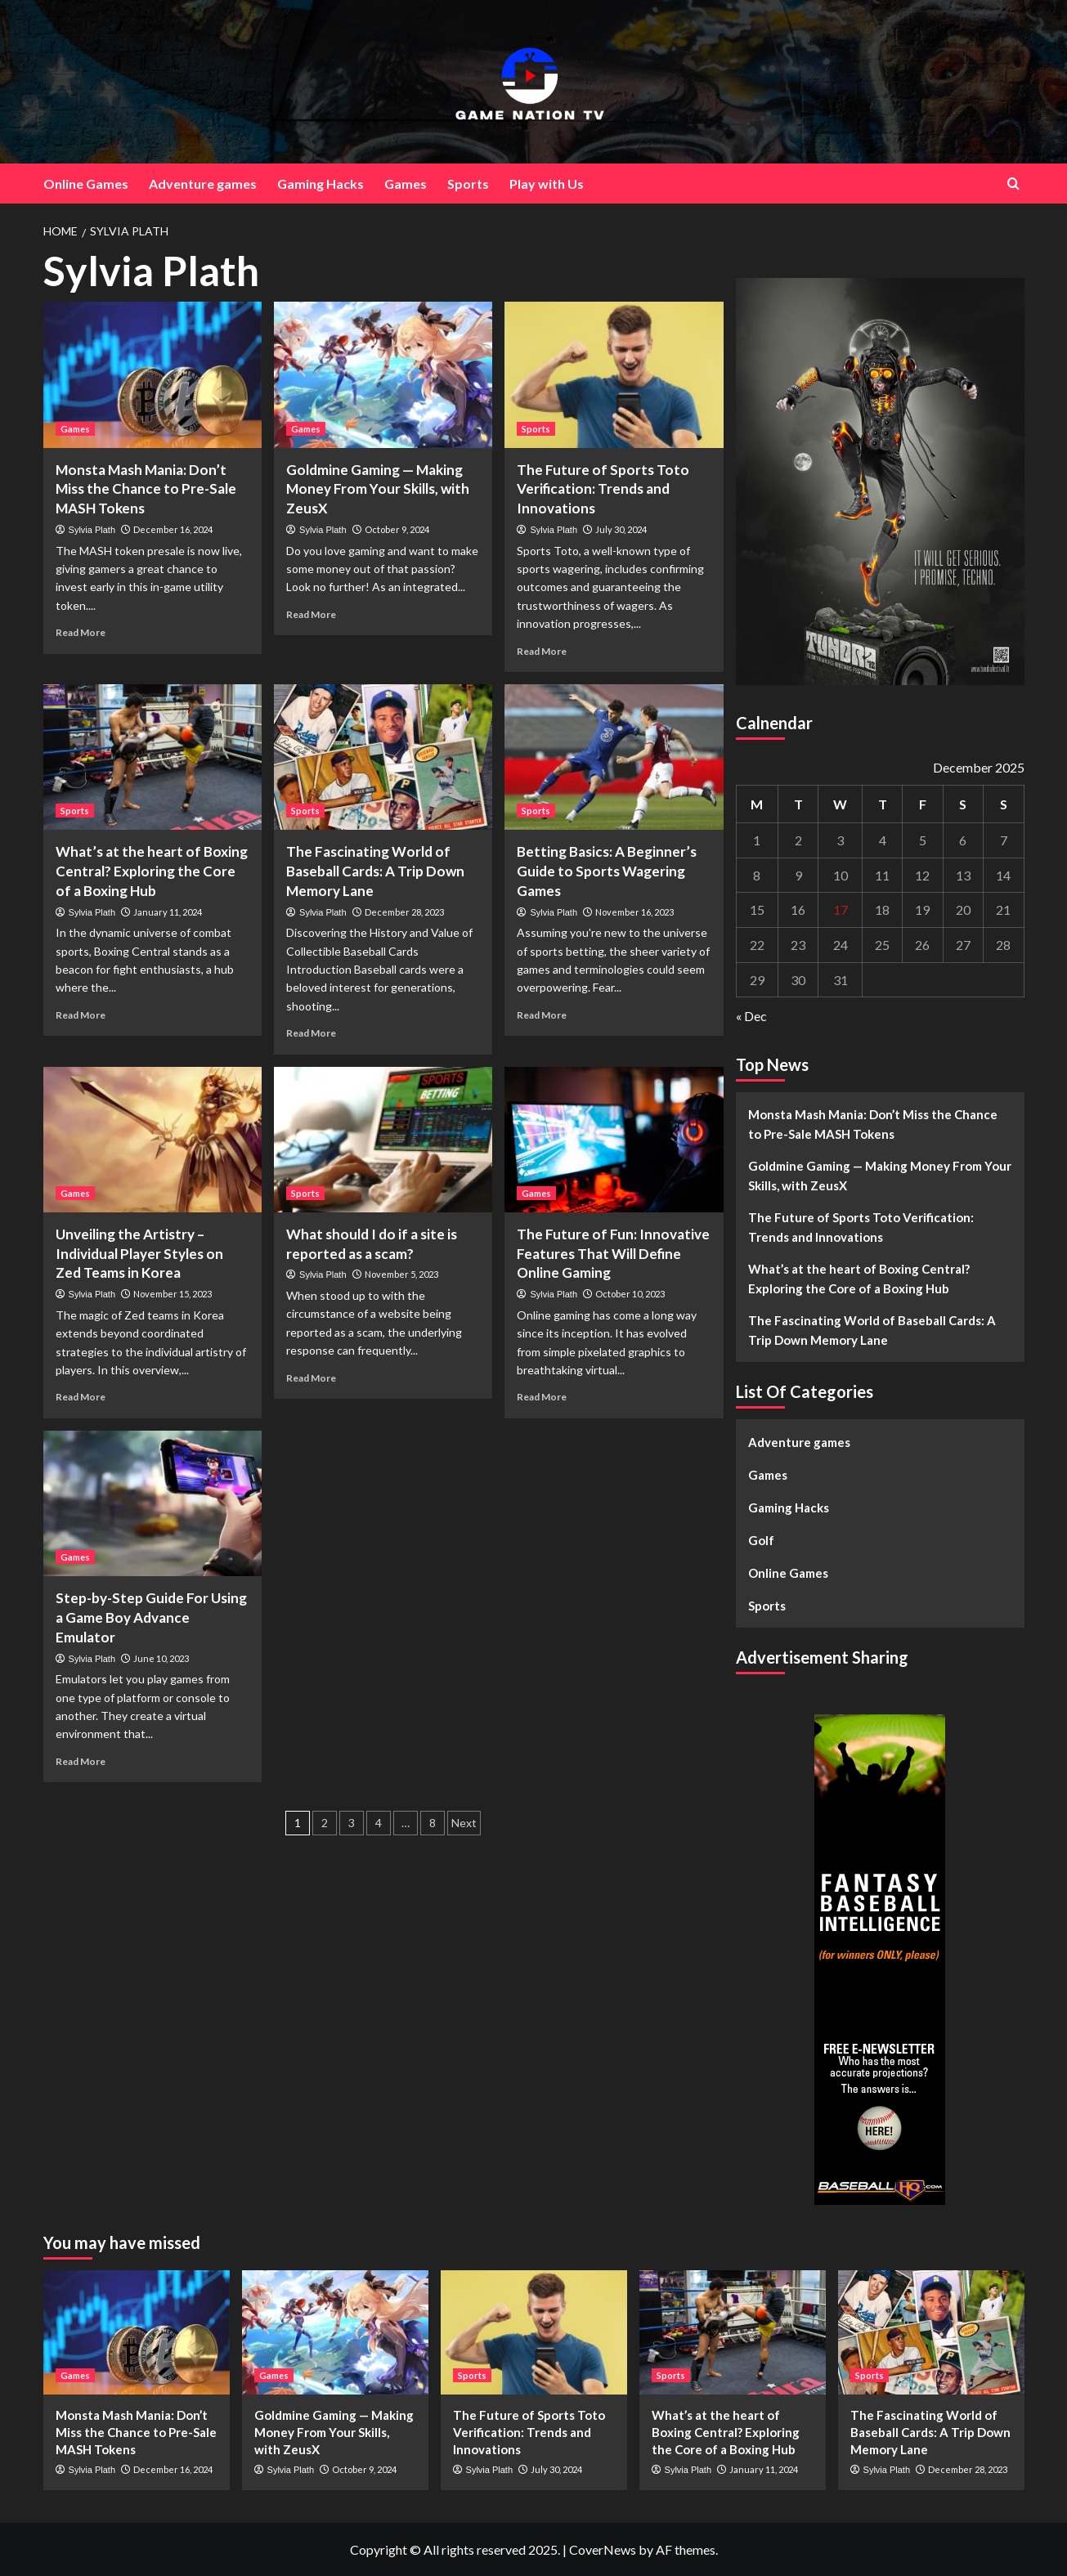 Image resolution: width=1067 pixels, height=2576 pixels. Describe the element at coordinates (173, 529) in the screenshot. I see `December 16, 2024` at that location.